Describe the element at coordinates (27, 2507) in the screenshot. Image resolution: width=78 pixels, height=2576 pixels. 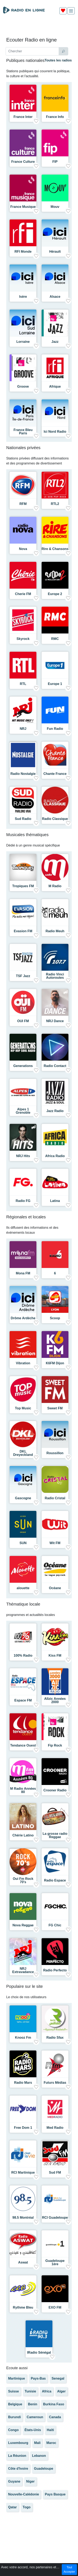
I see `Togo` at that location.